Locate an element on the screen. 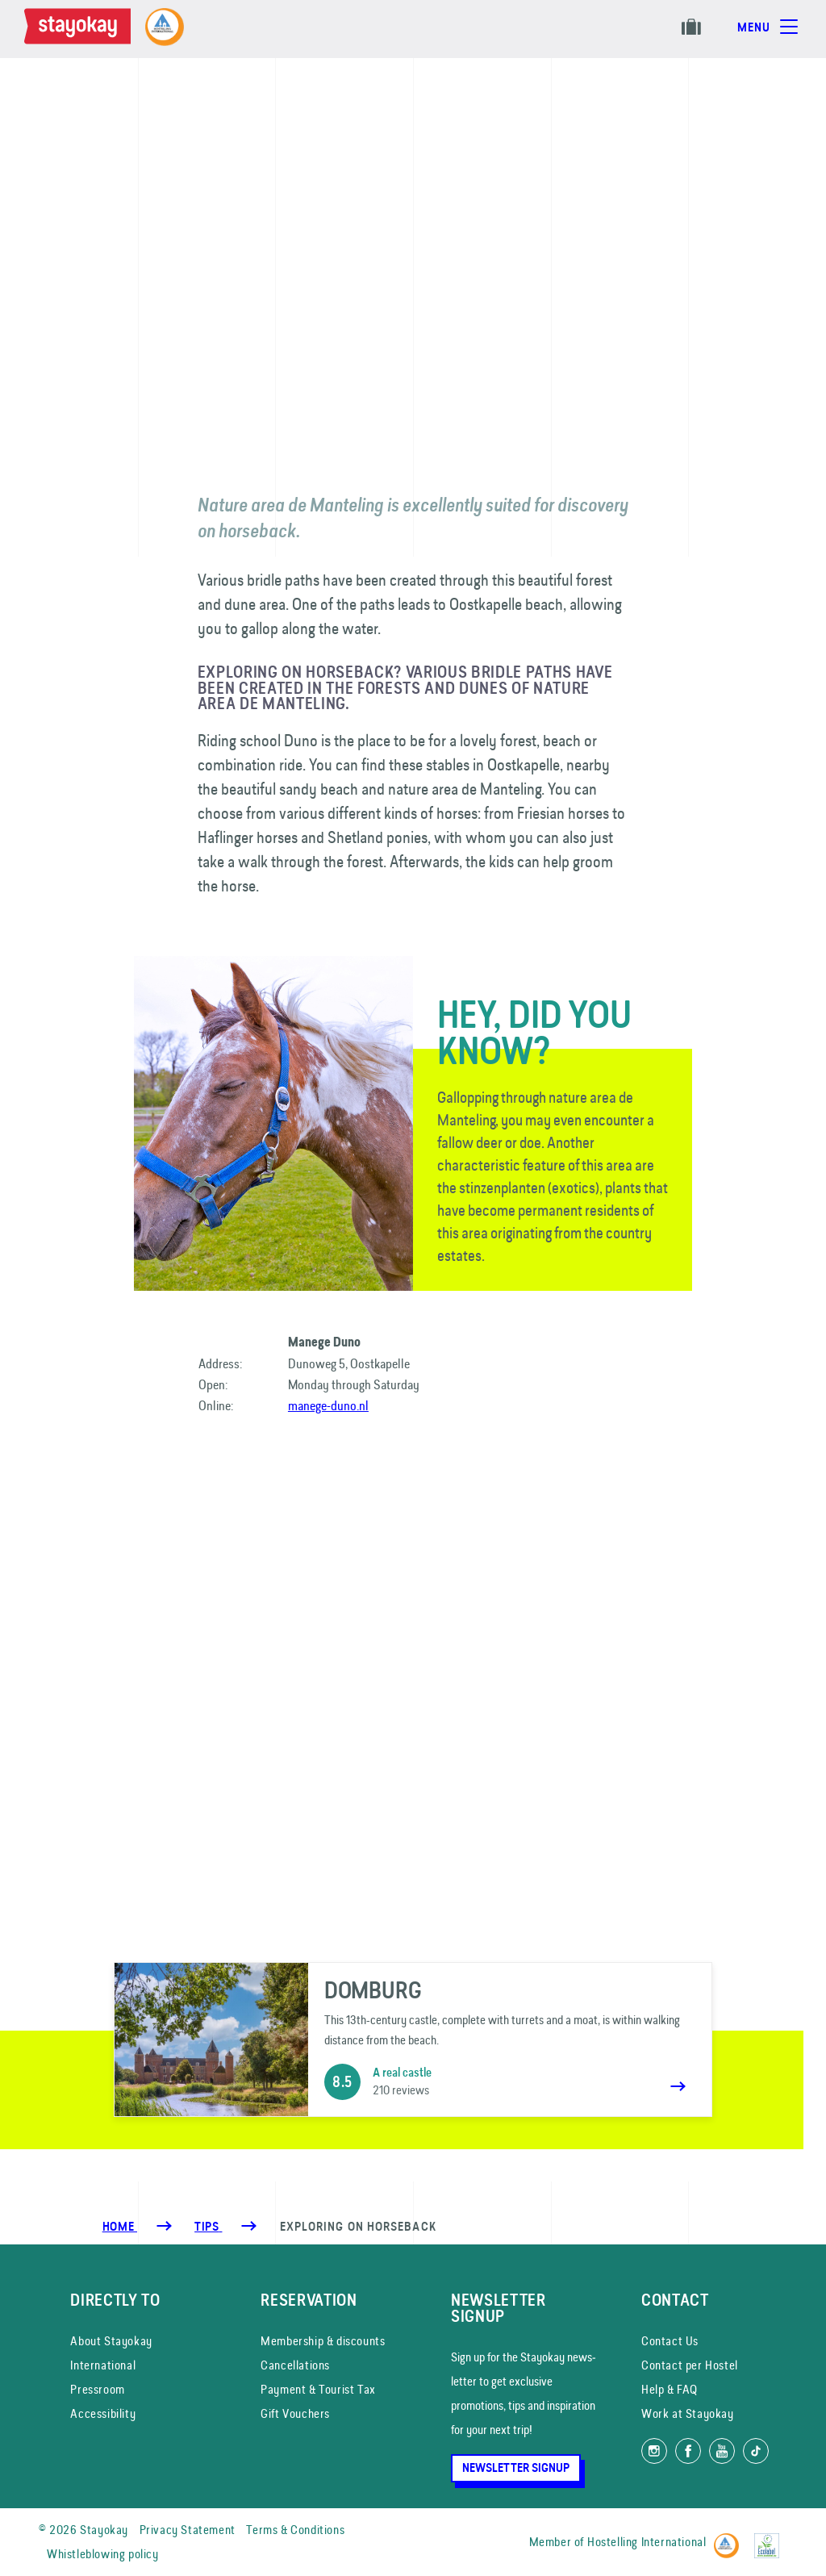 The image size is (826, 2576). [Homepage] is located at coordinates (80, 29).